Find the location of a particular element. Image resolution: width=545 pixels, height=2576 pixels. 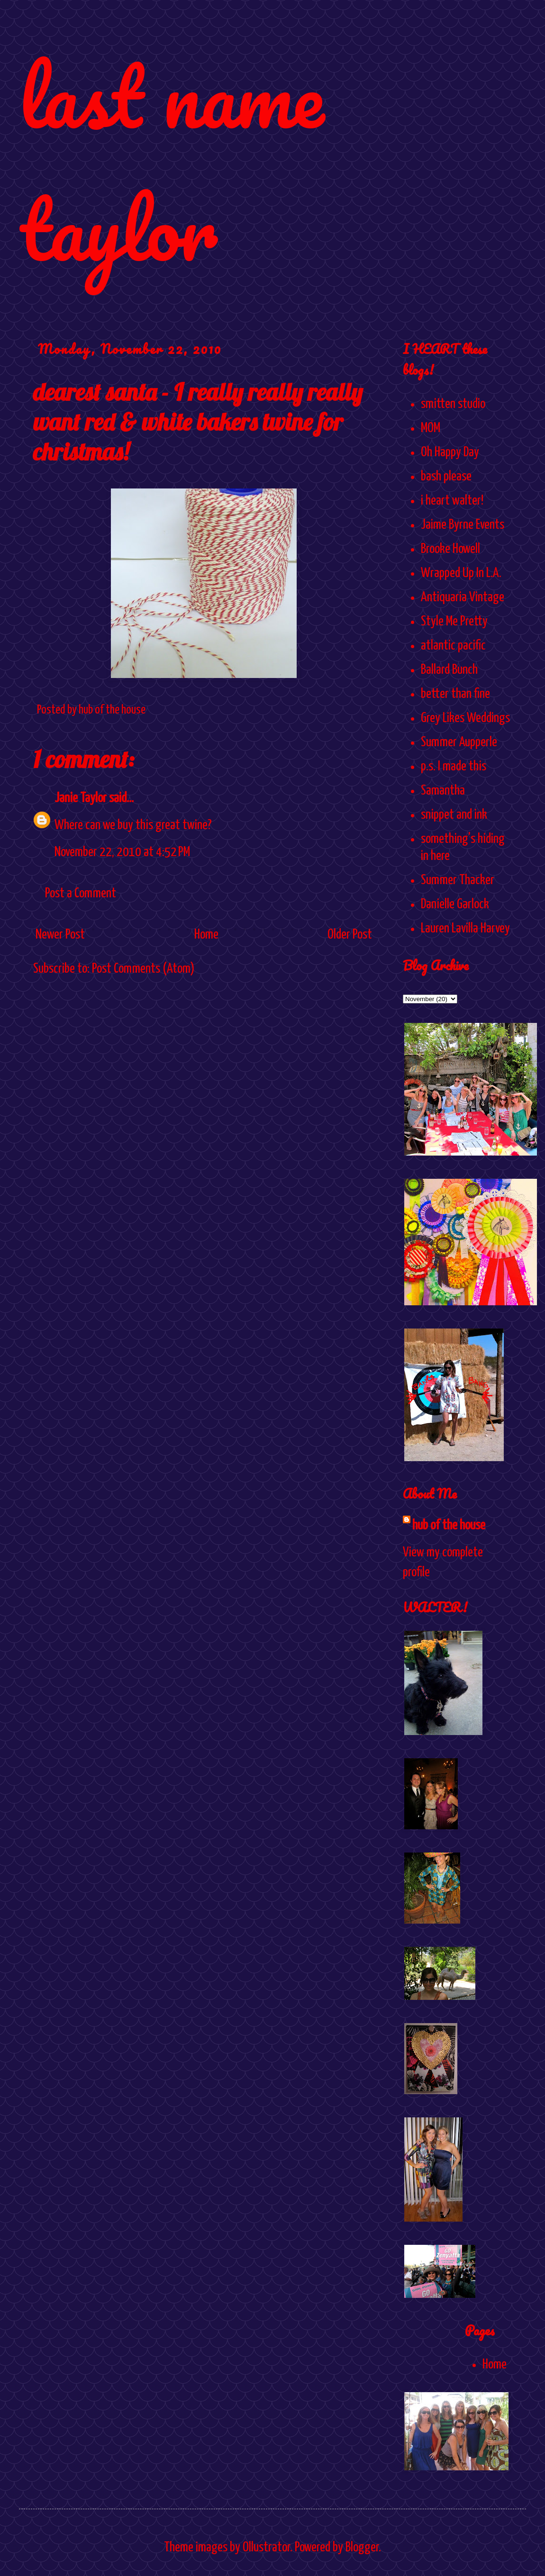

Ollustrator is located at coordinates (266, 2547).